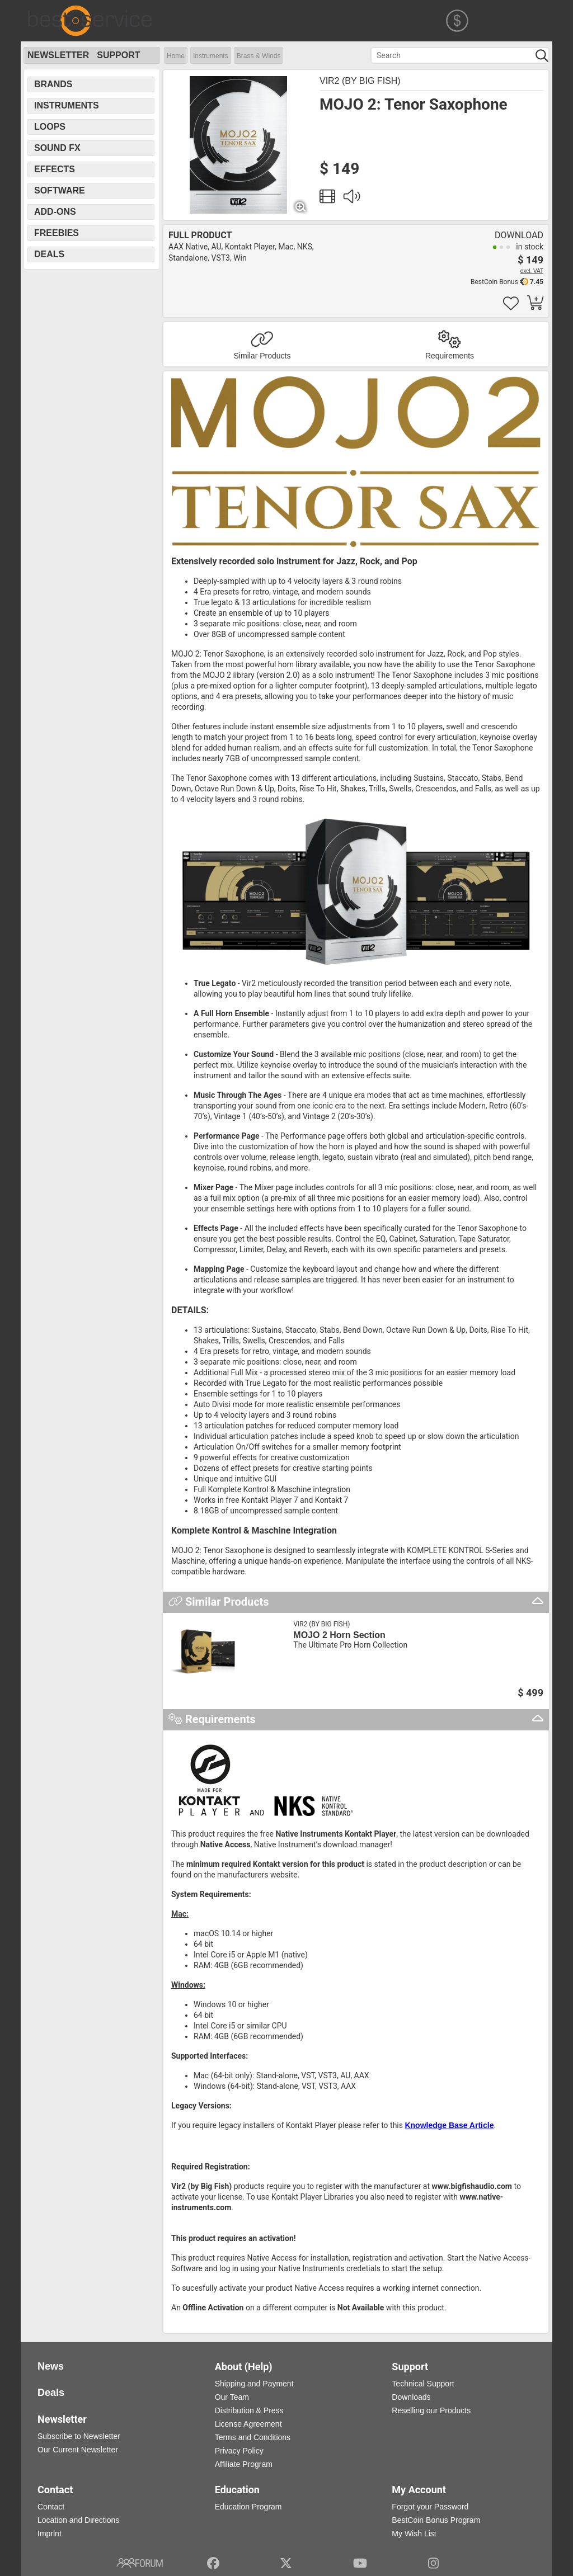 The width and height of the screenshot is (573, 2576). What do you see at coordinates (49, 126) in the screenshot?
I see `Loops` at bounding box center [49, 126].